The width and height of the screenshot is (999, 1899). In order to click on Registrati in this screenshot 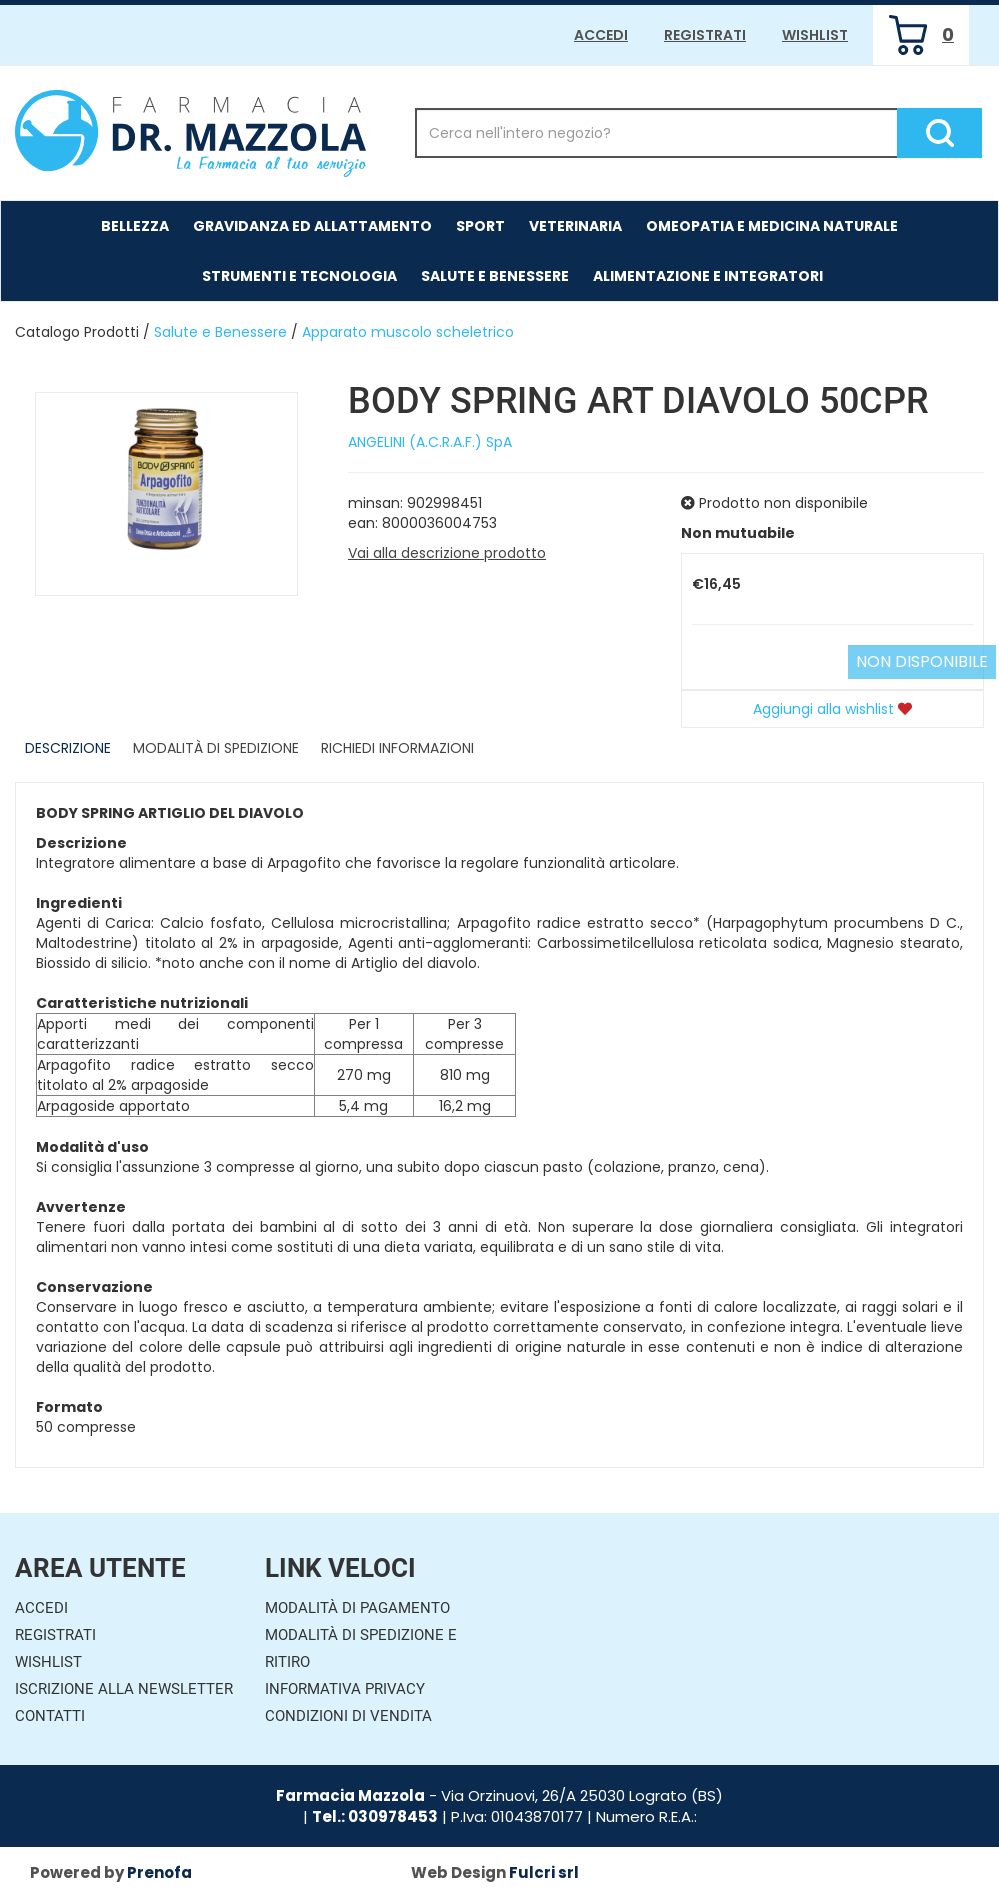, I will do `click(705, 35)`.